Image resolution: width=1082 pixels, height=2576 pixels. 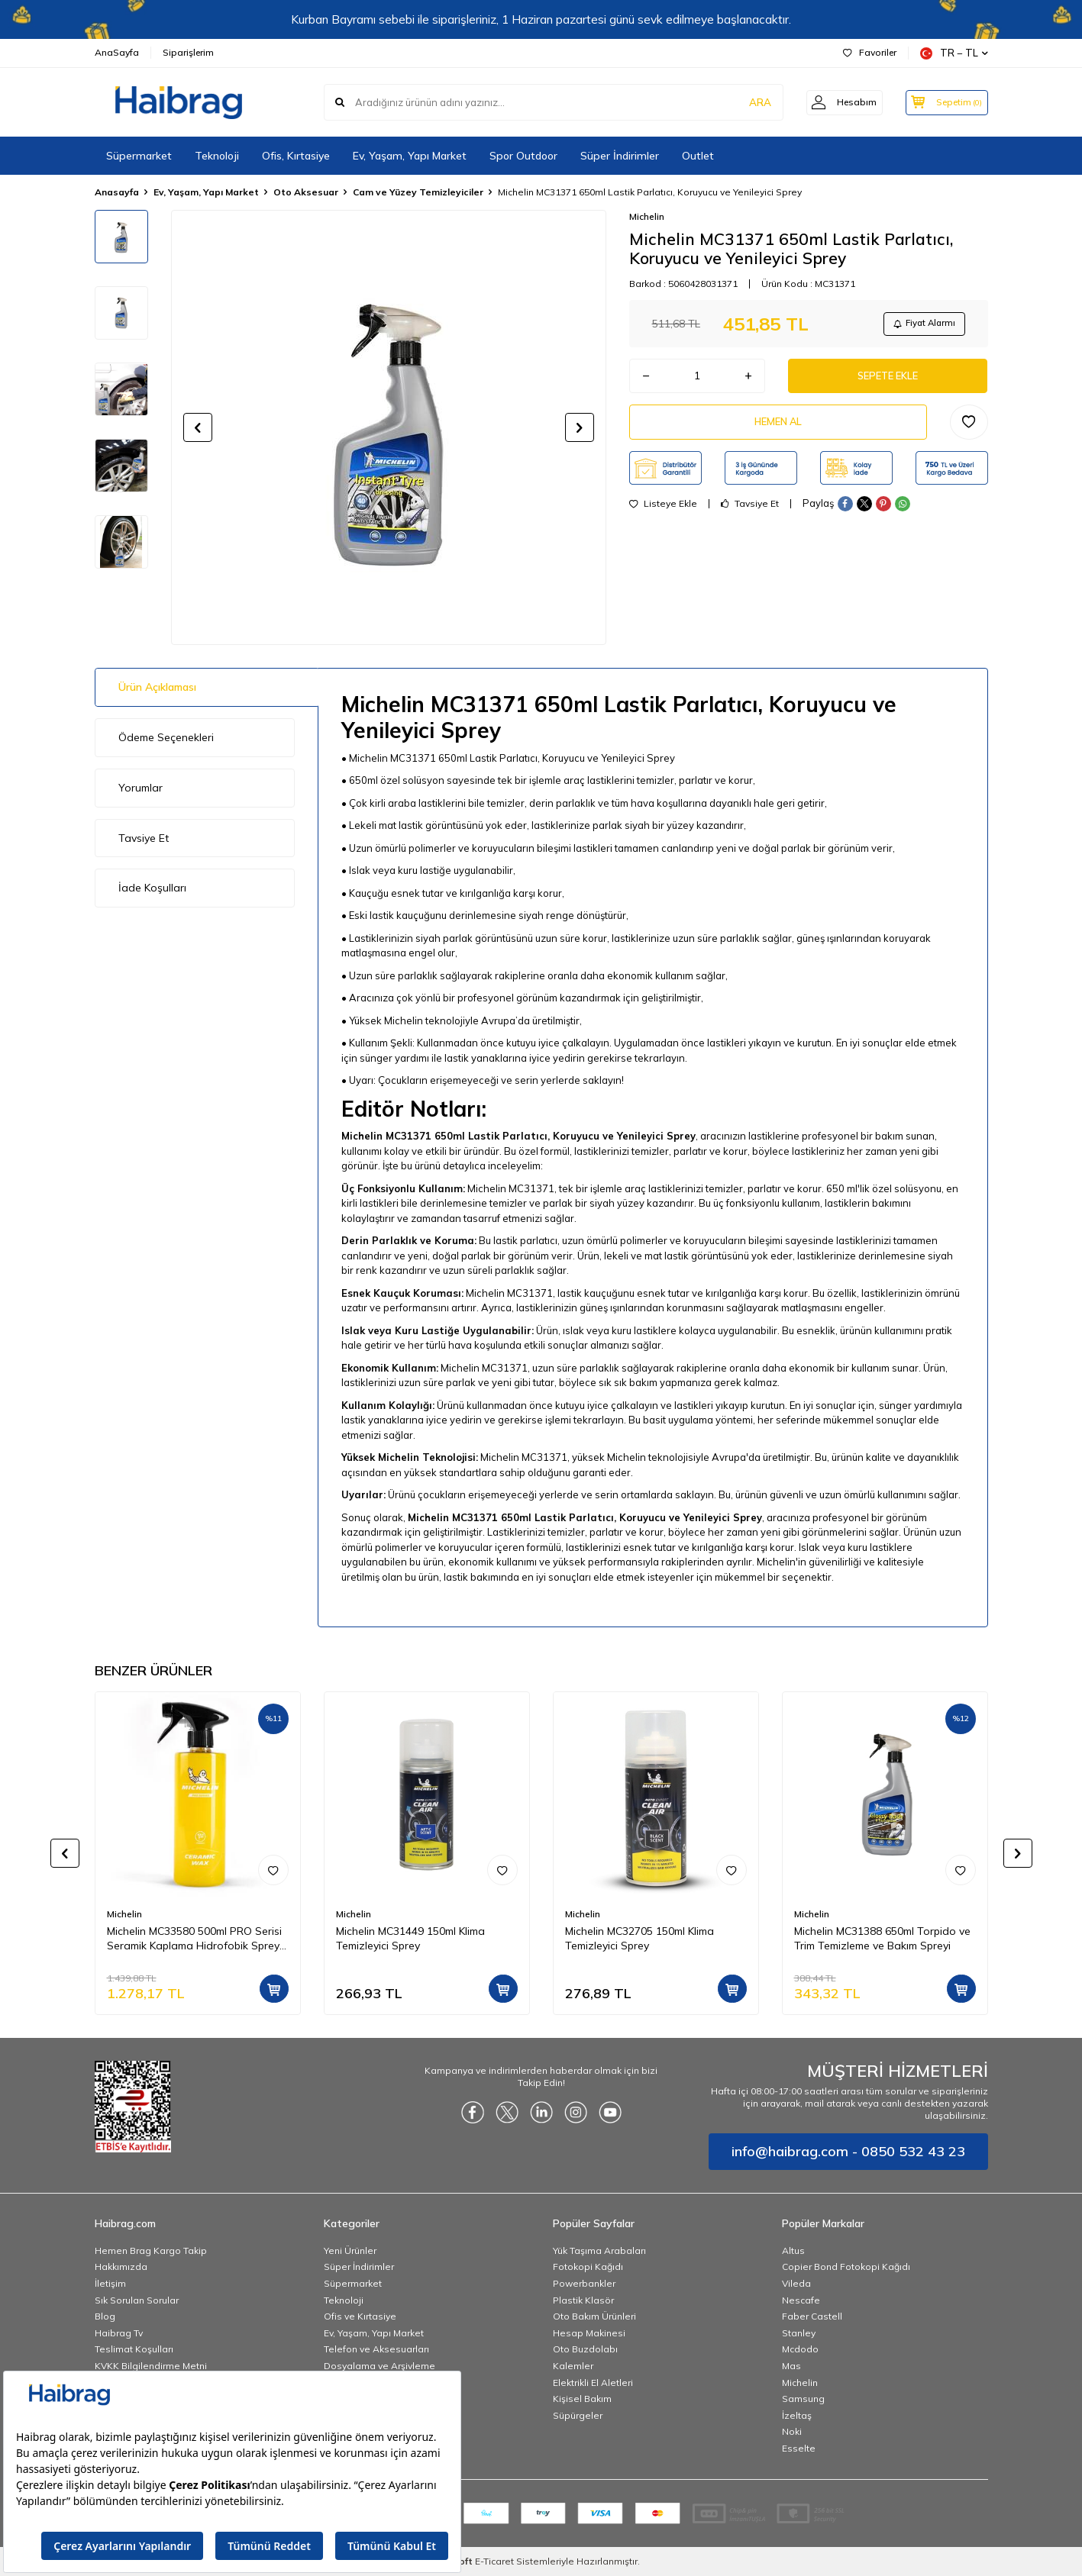 What do you see at coordinates (797, 2415) in the screenshot?
I see `İzeltaş` at bounding box center [797, 2415].